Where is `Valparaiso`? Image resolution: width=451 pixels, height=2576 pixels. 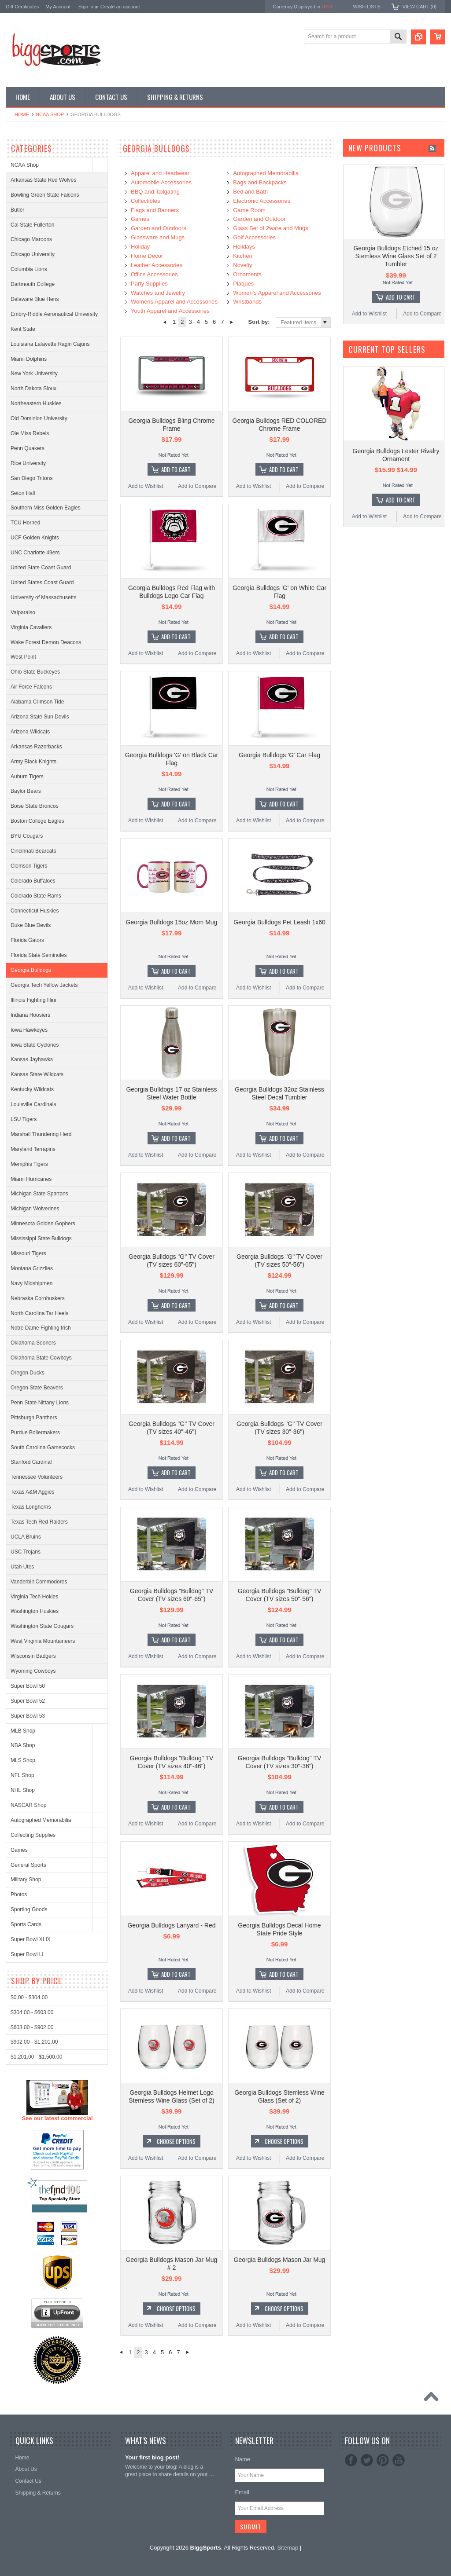 Valparaiso is located at coordinates (23, 612).